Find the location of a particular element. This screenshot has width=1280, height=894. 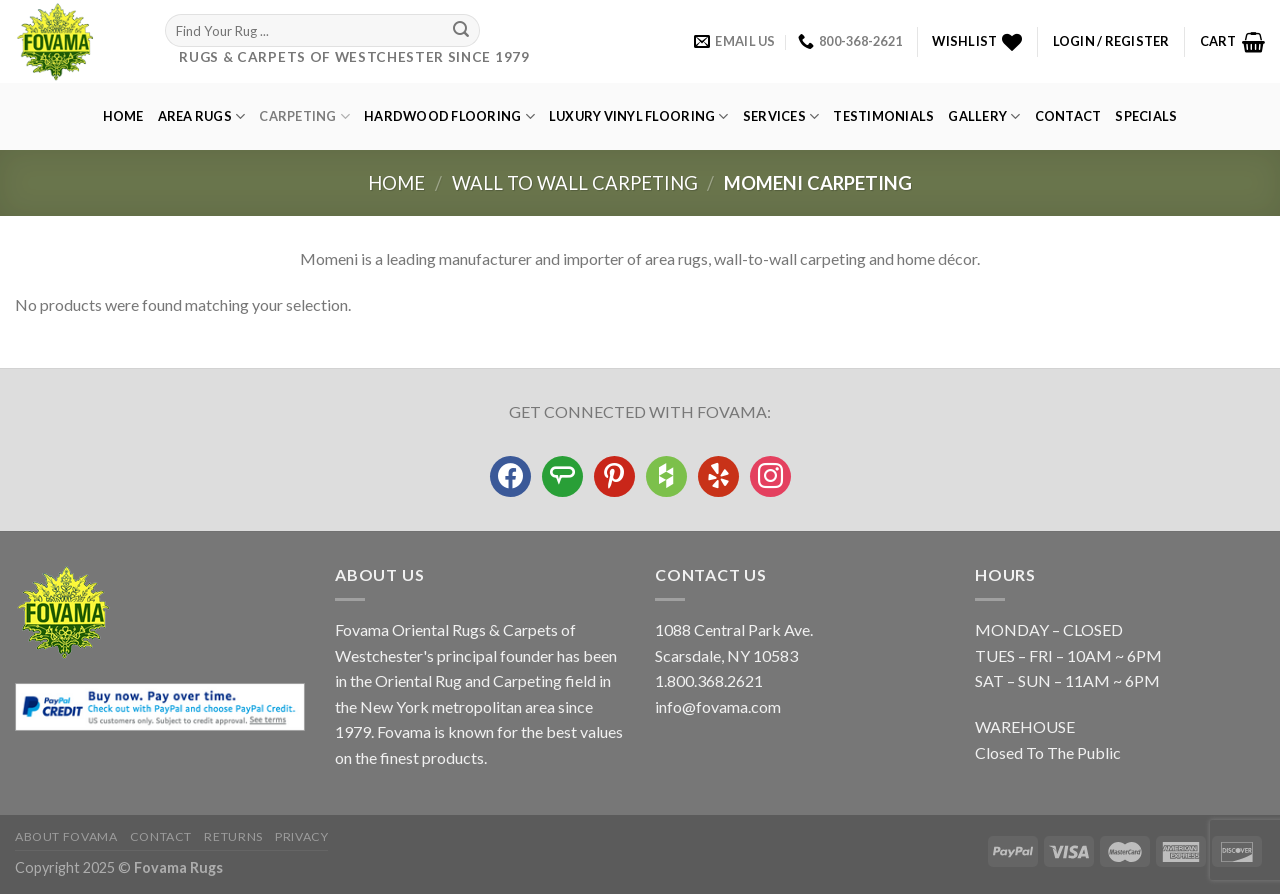

Hardwood Flooring is located at coordinates (449, 116).